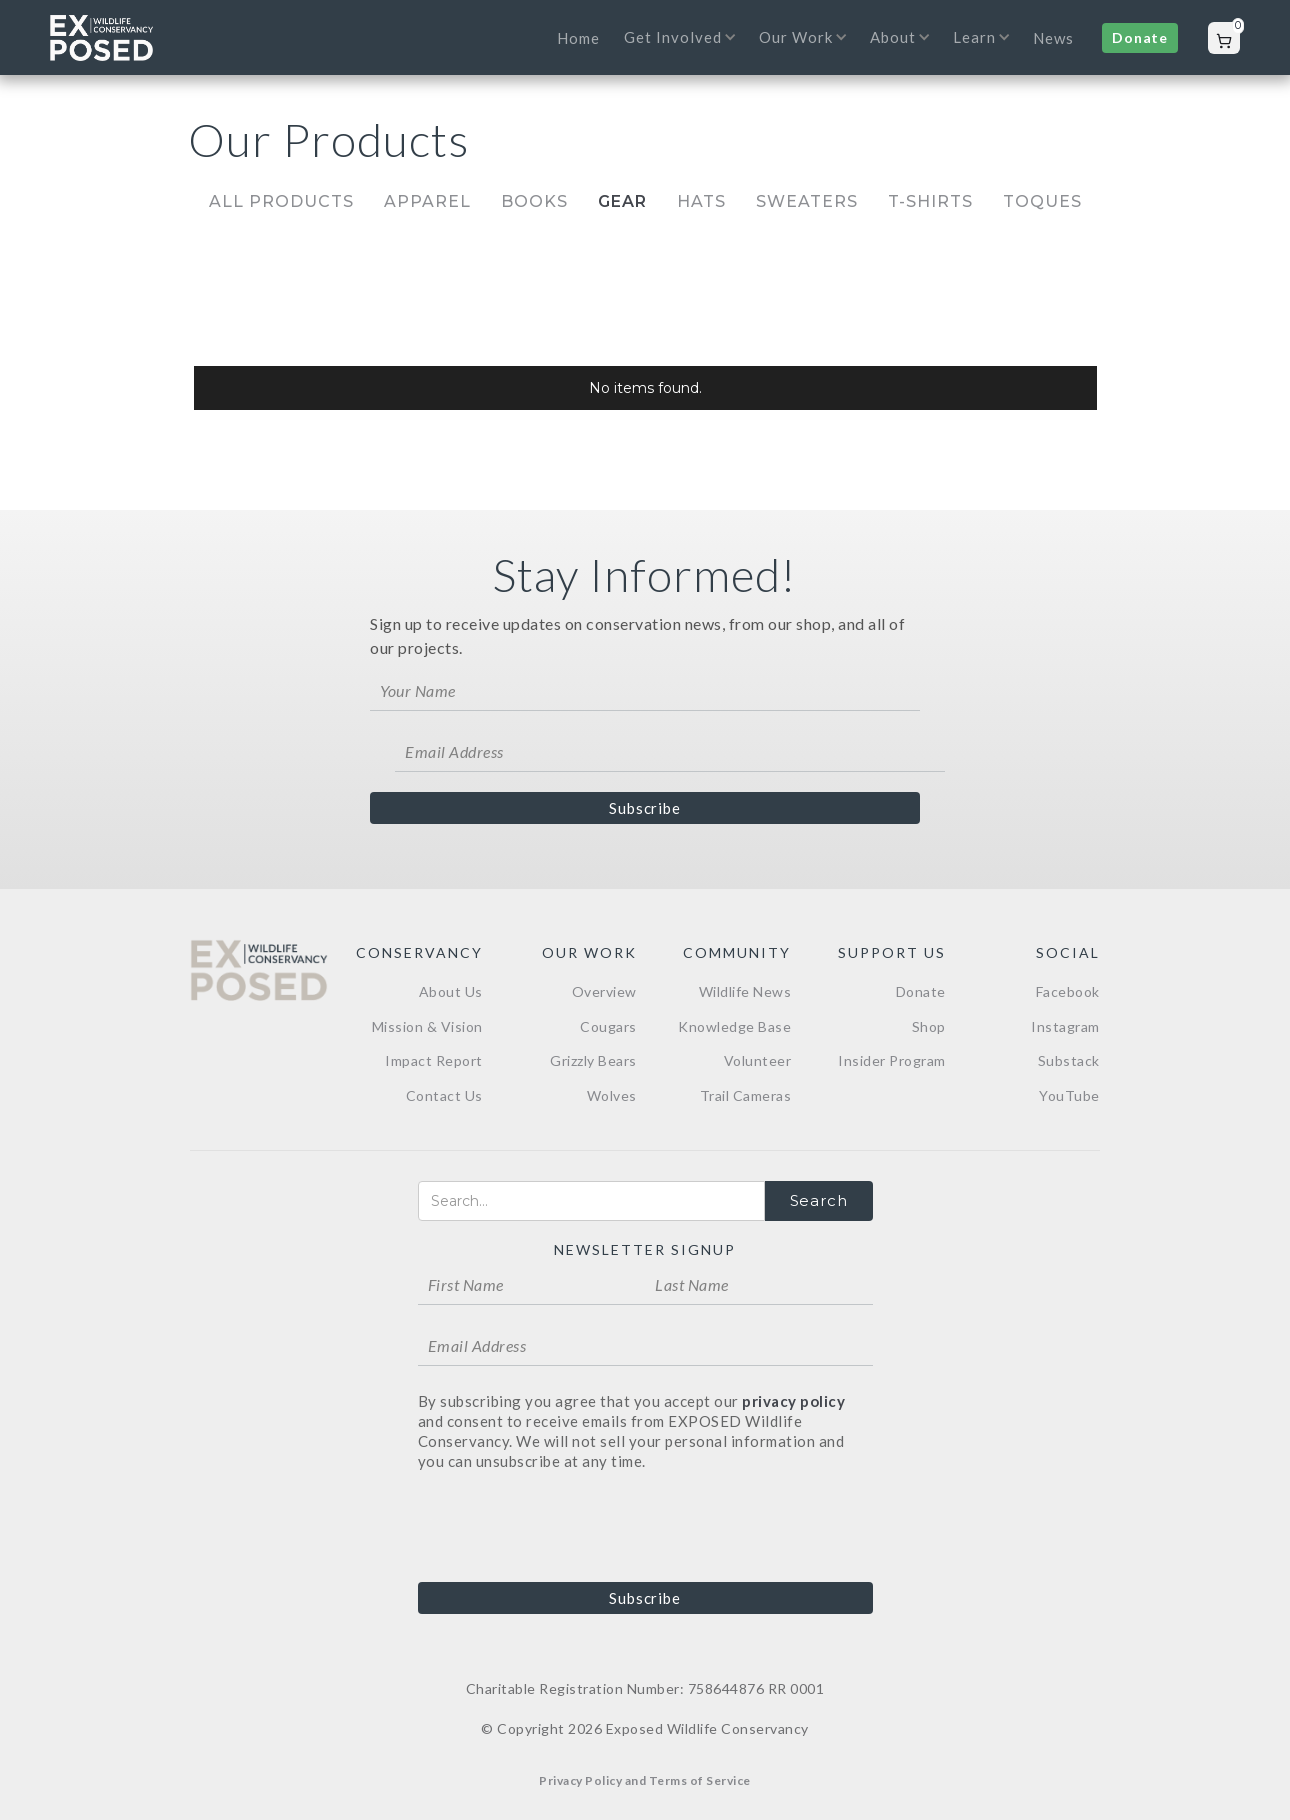  What do you see at coordinates (1069, 1095) in the screenshot?
I see `YouTube` at bounding box center [1069, 1095].